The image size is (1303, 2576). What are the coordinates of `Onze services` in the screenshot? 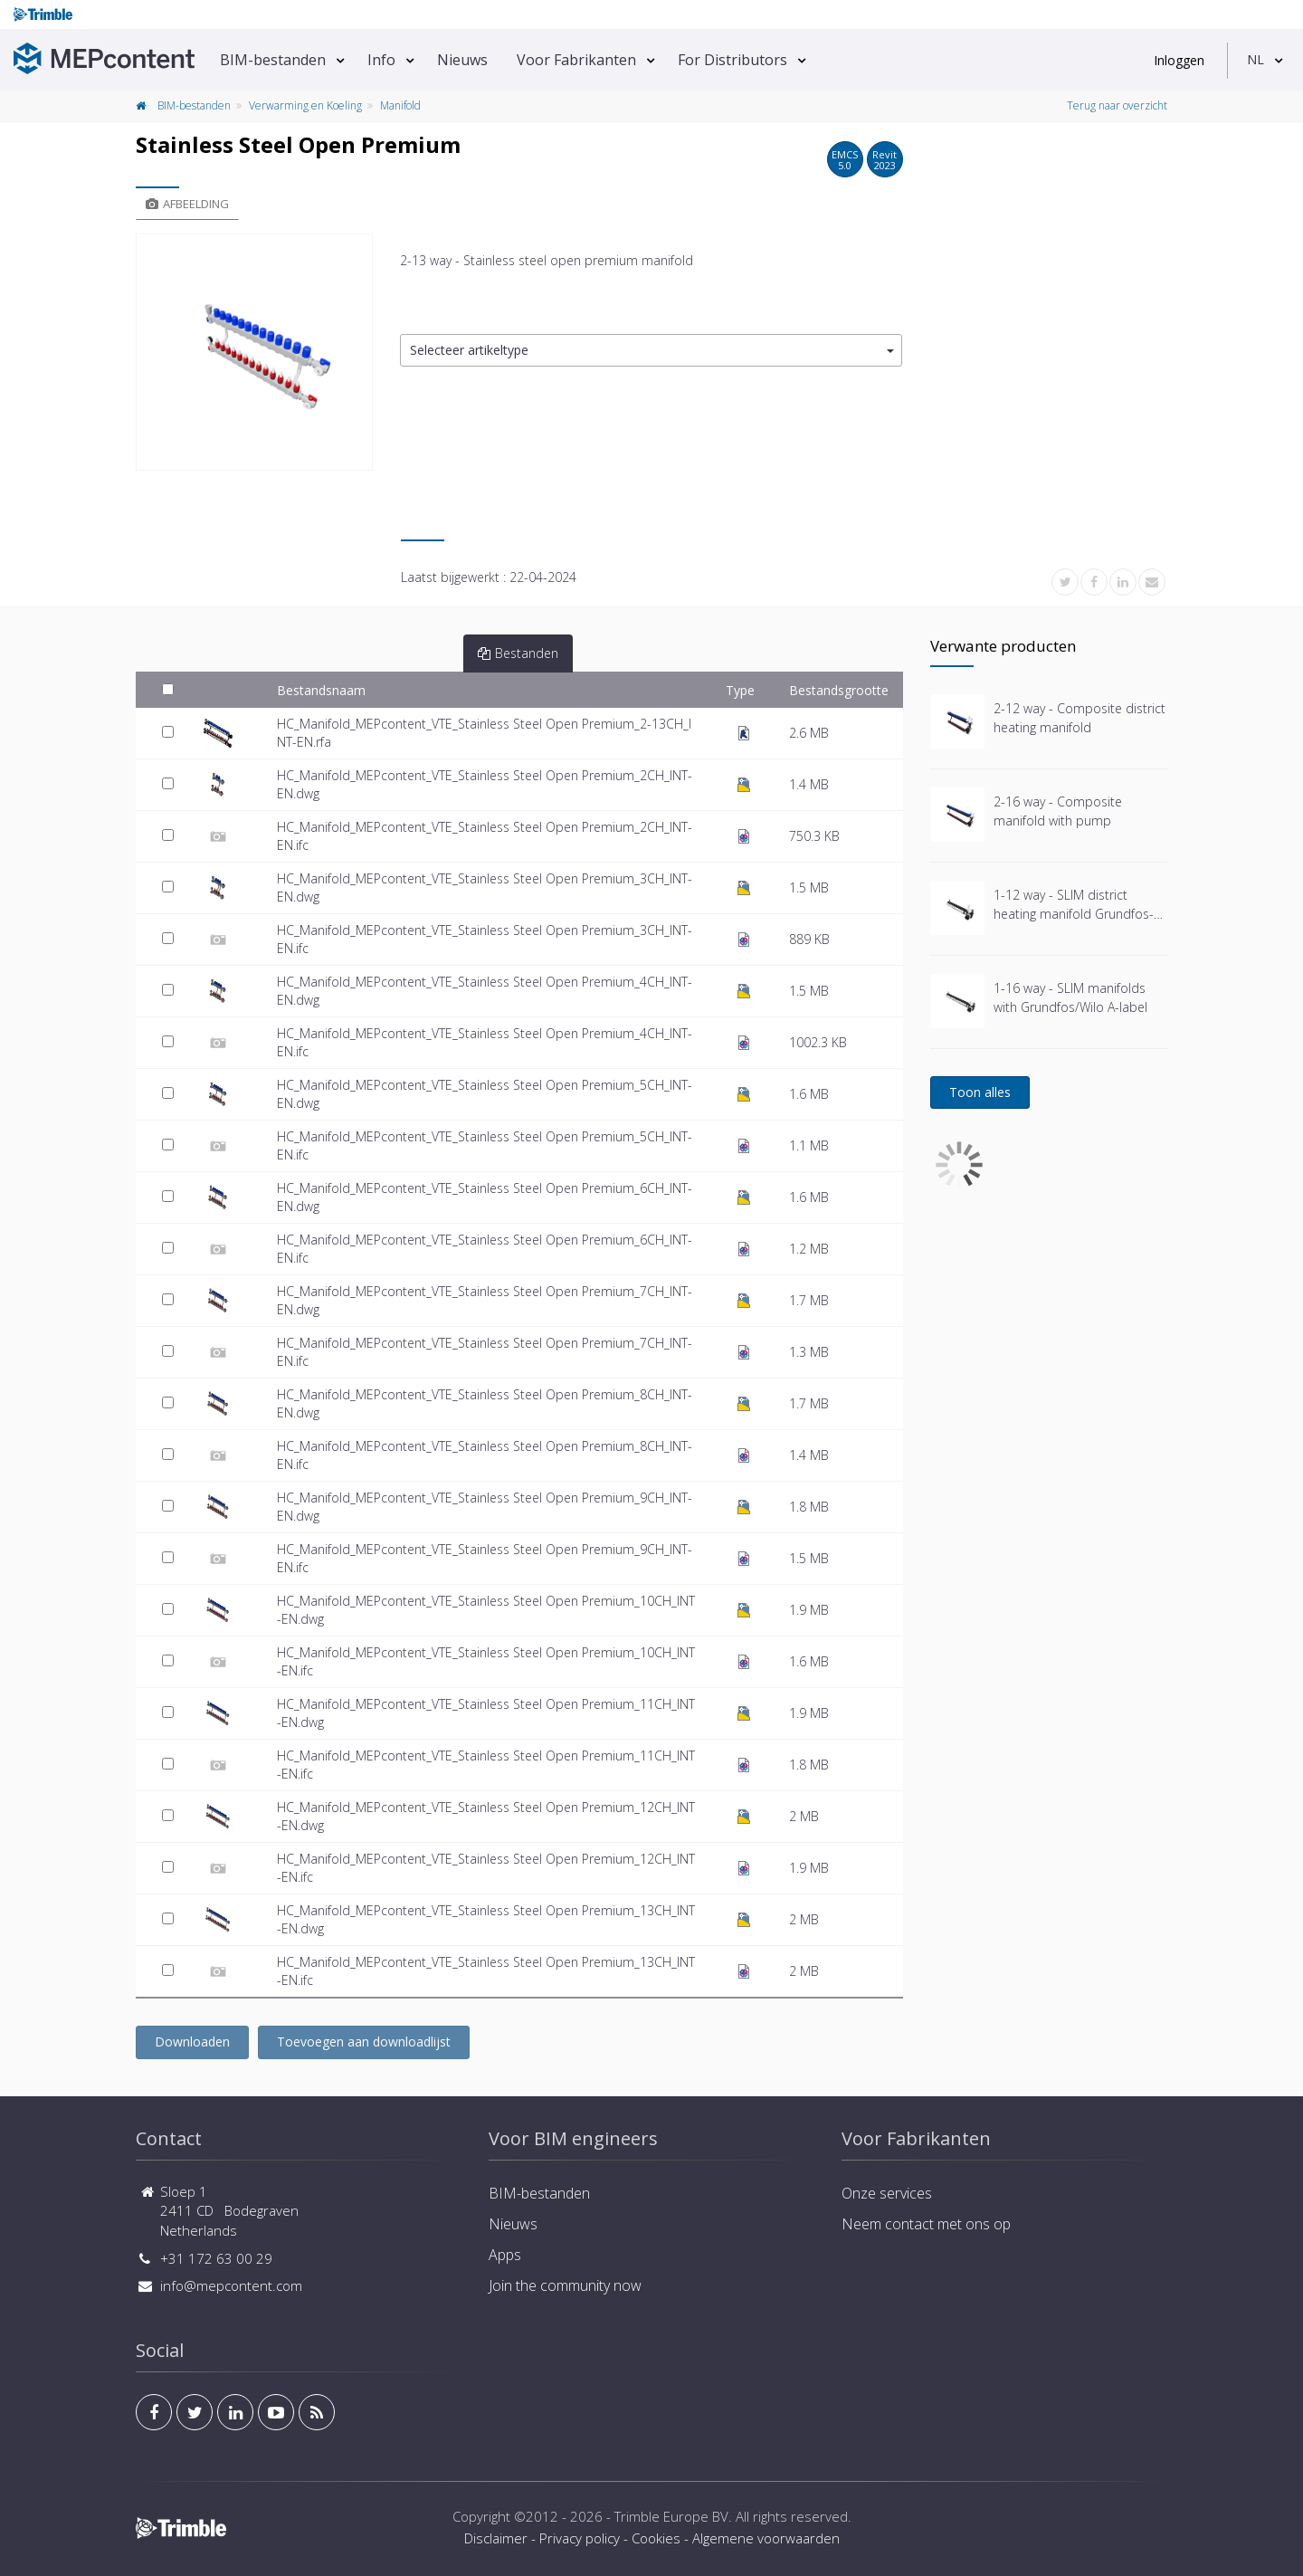 It's located at (887, 2193).